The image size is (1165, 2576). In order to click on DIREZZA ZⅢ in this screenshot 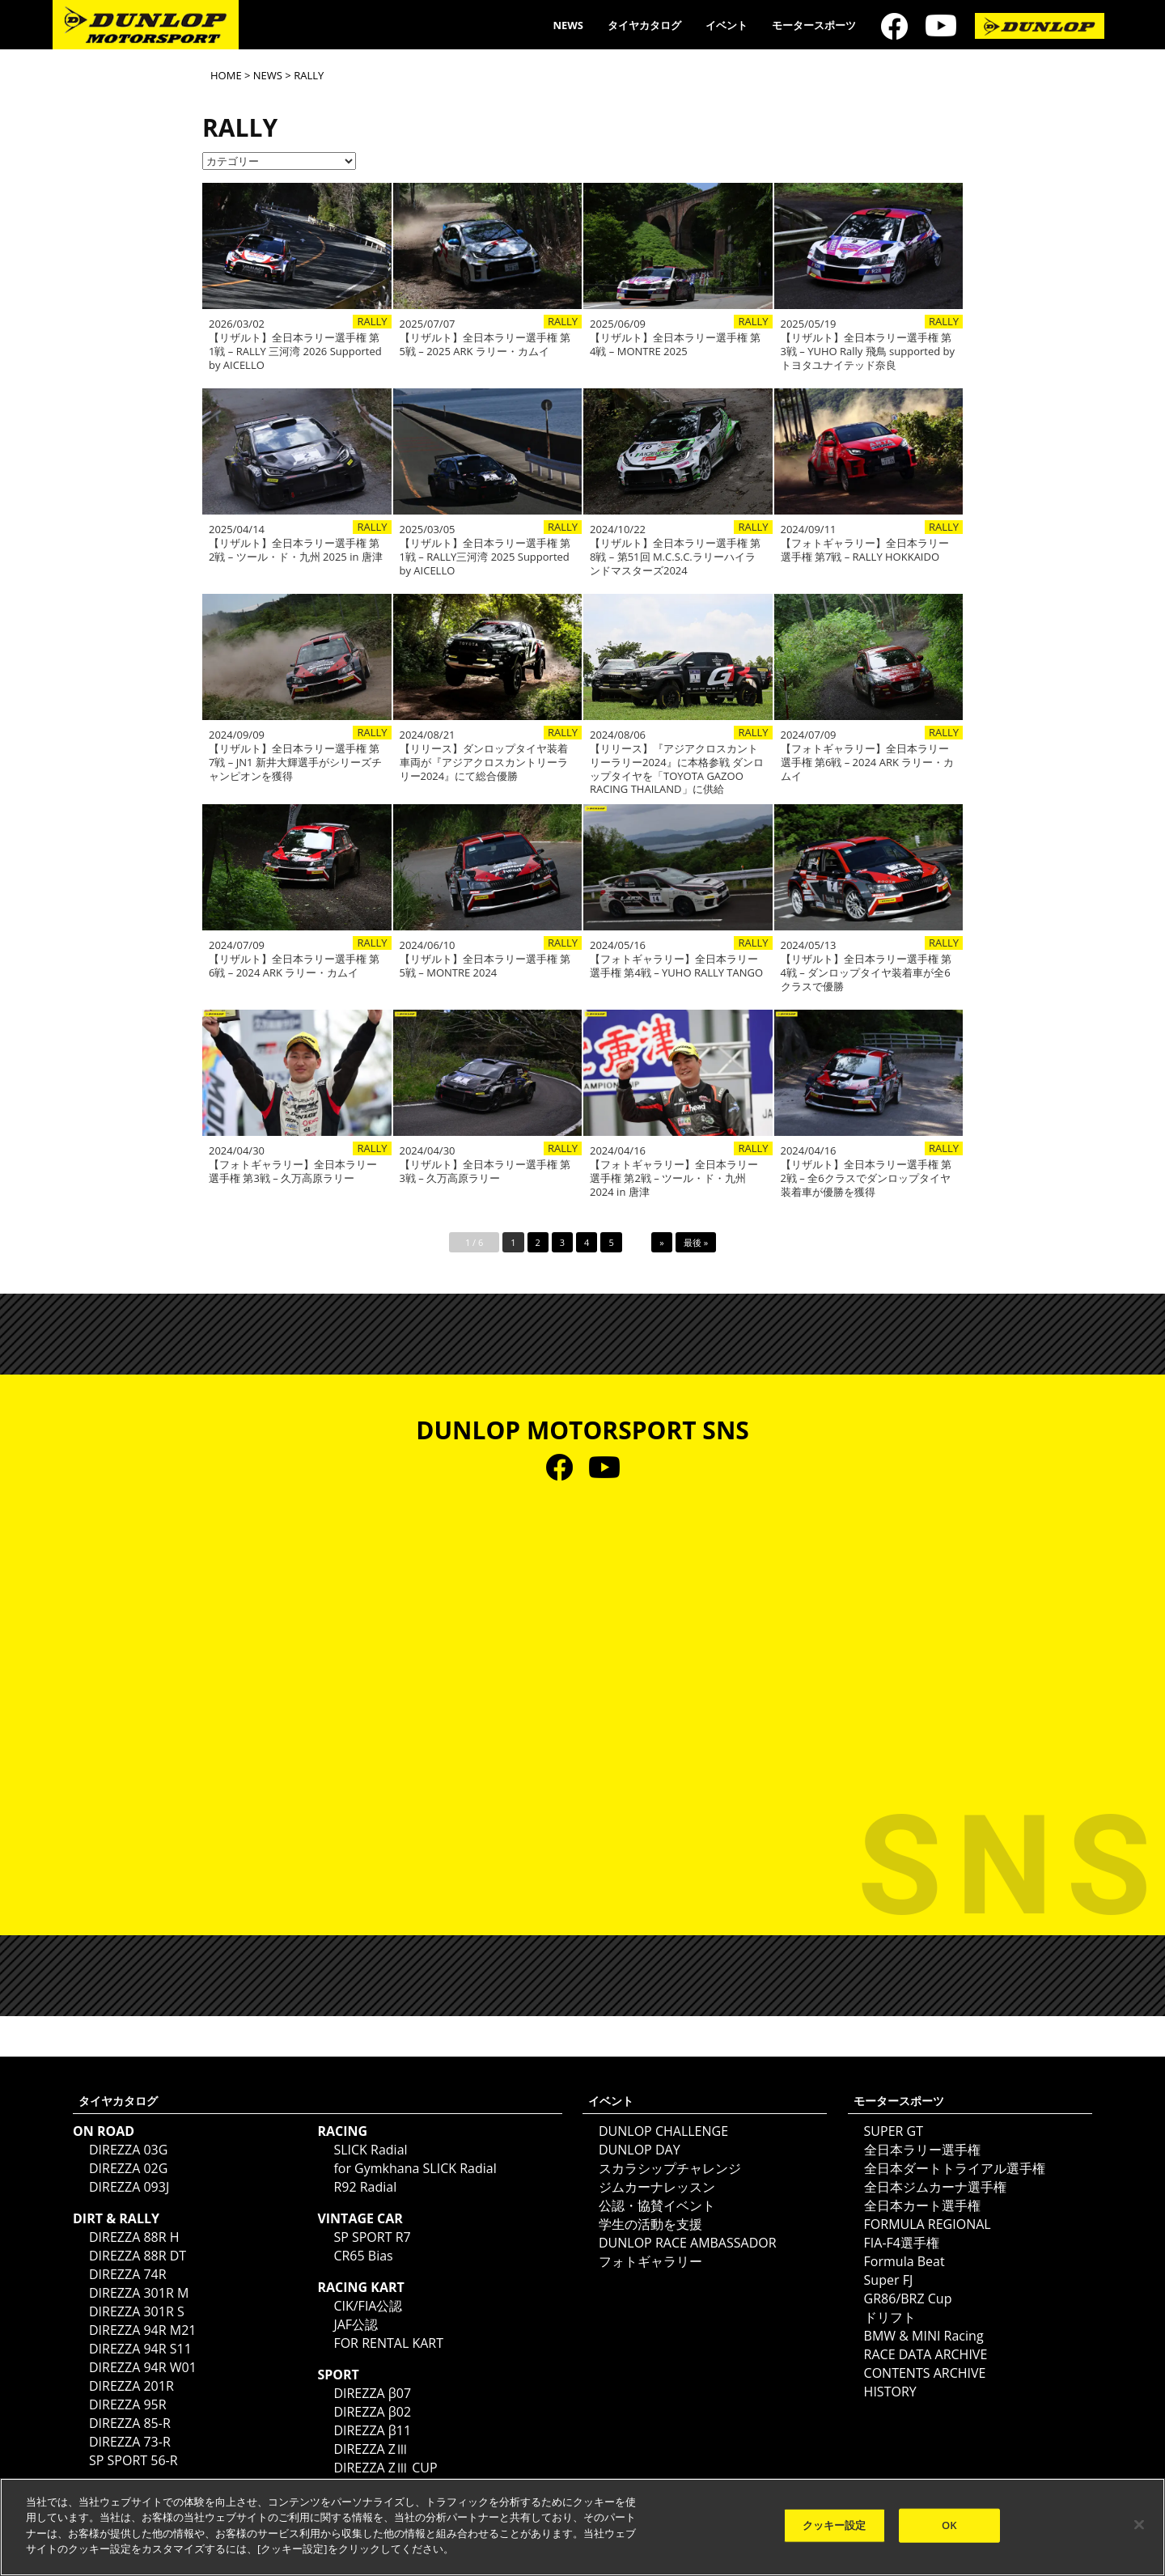, I will do `click(371, 2449)`.